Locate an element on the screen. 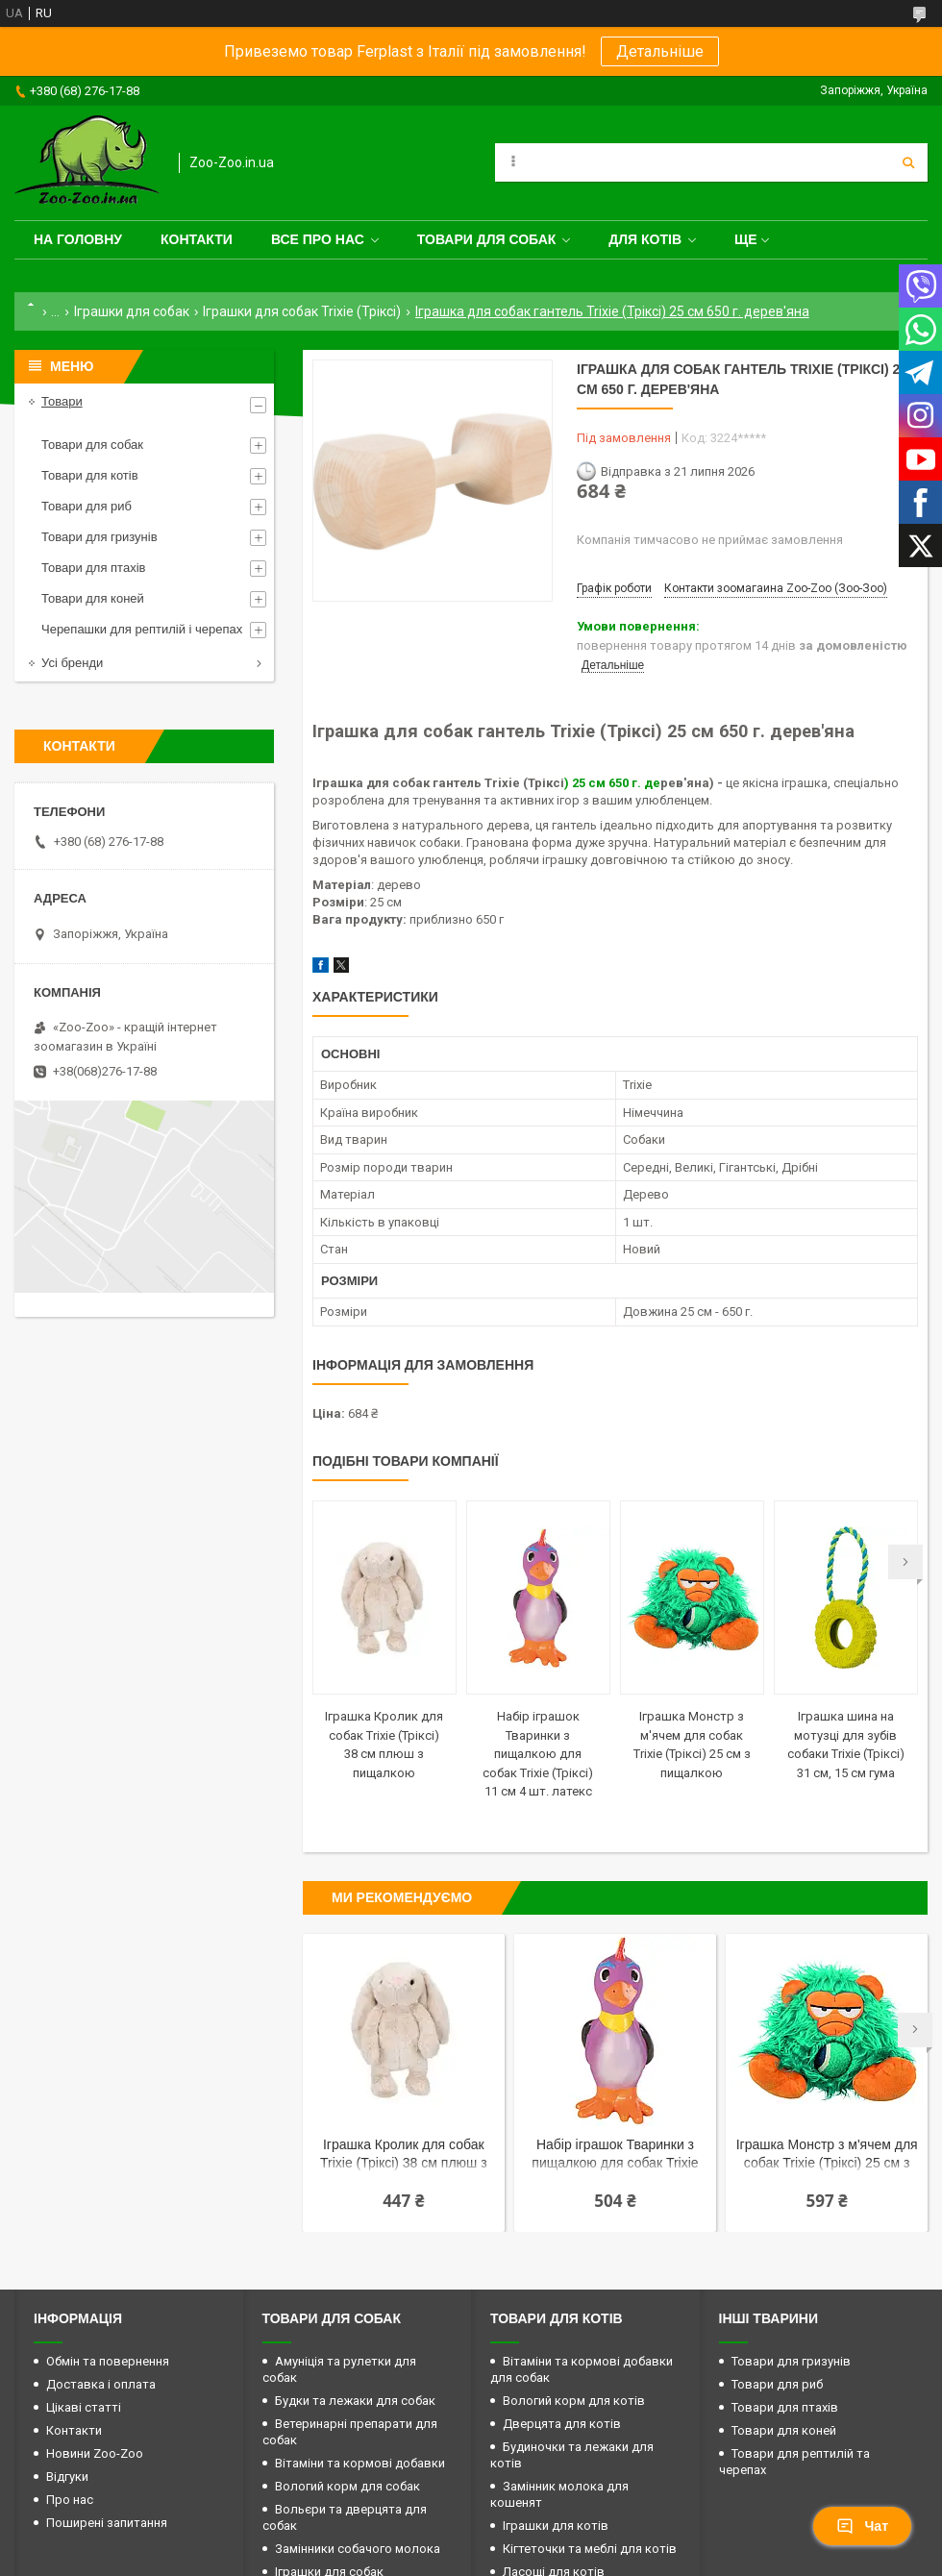 The width and height of the screenshot is (942, 2576). Набір іграшок Тваринки з пищалкою для собак Trixie (Тріксі) 11 см 4 шт. латекс is located at coordinates (538, 1753).